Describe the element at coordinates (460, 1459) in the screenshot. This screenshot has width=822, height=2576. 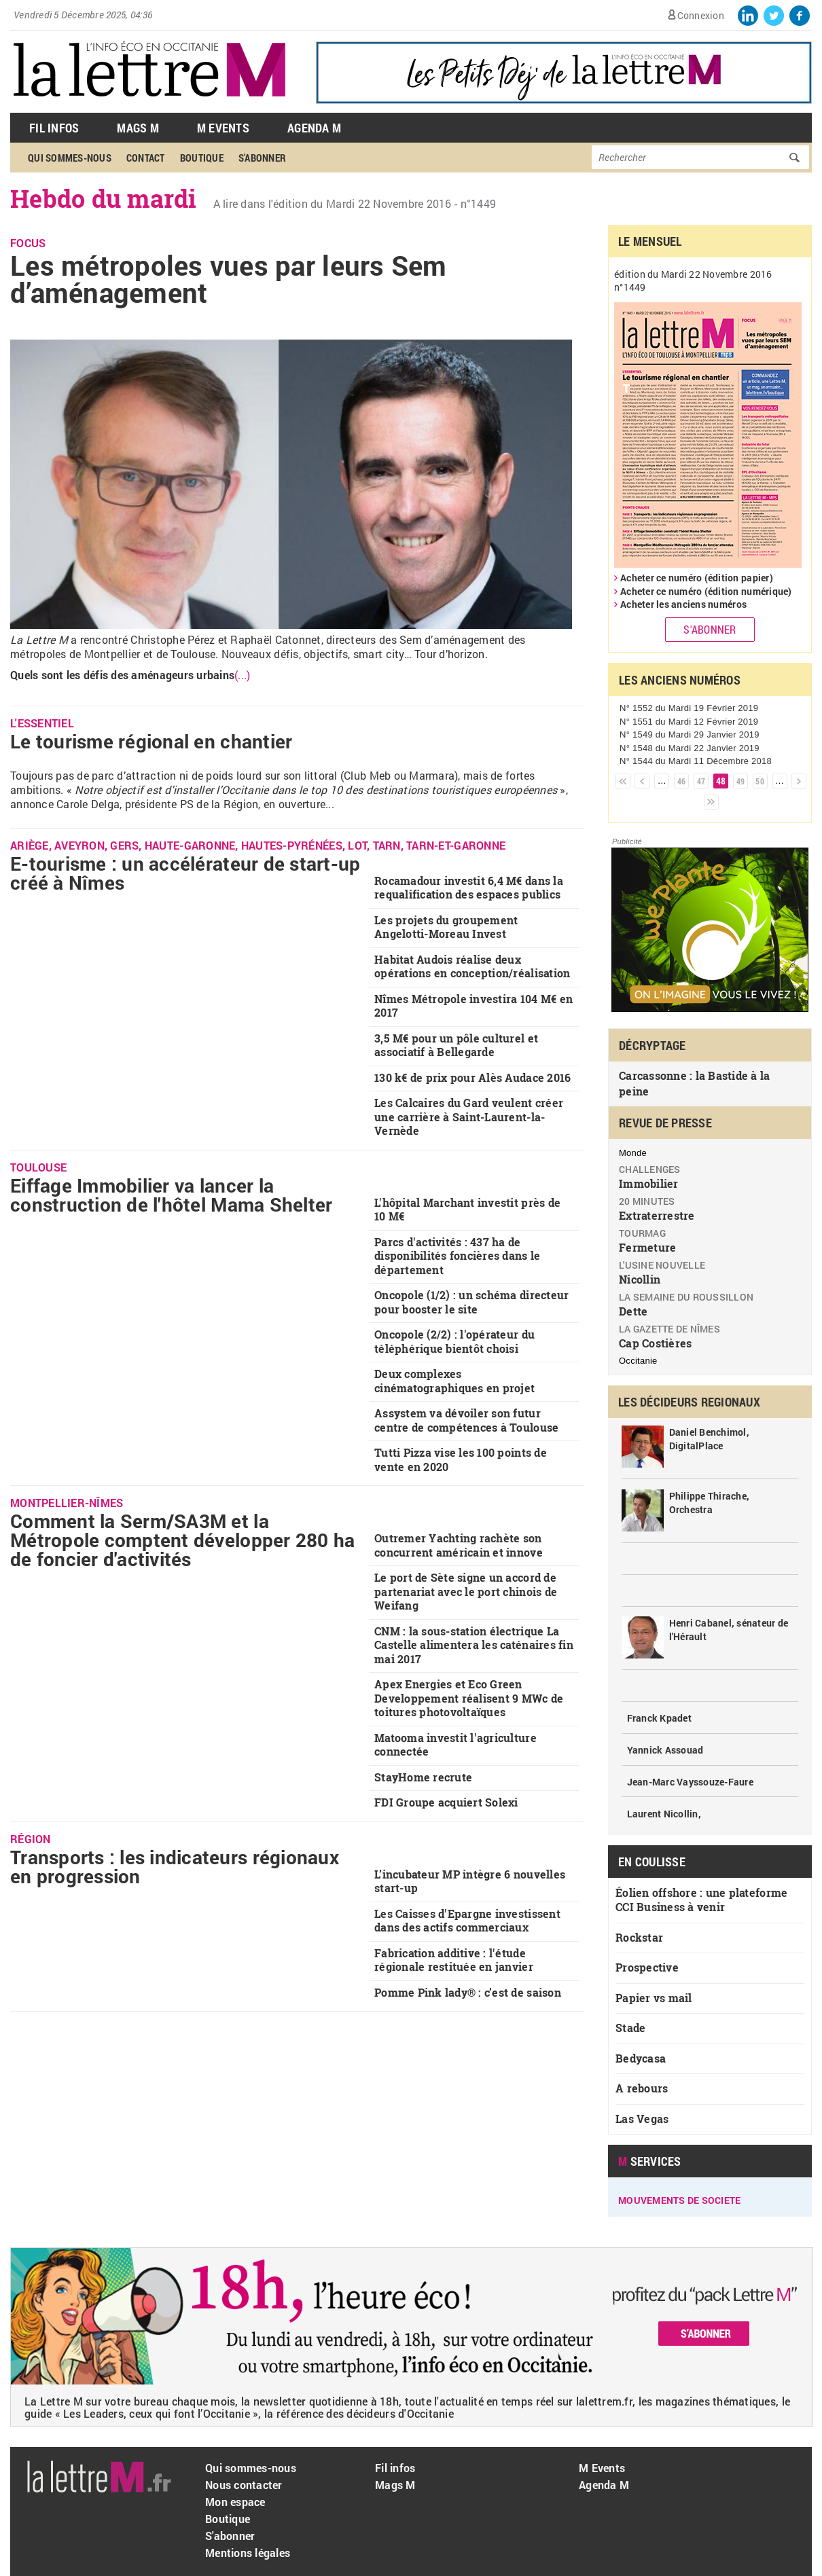
I see `Tutti Pizza vise les 100 points de vente en 2020` at that location.